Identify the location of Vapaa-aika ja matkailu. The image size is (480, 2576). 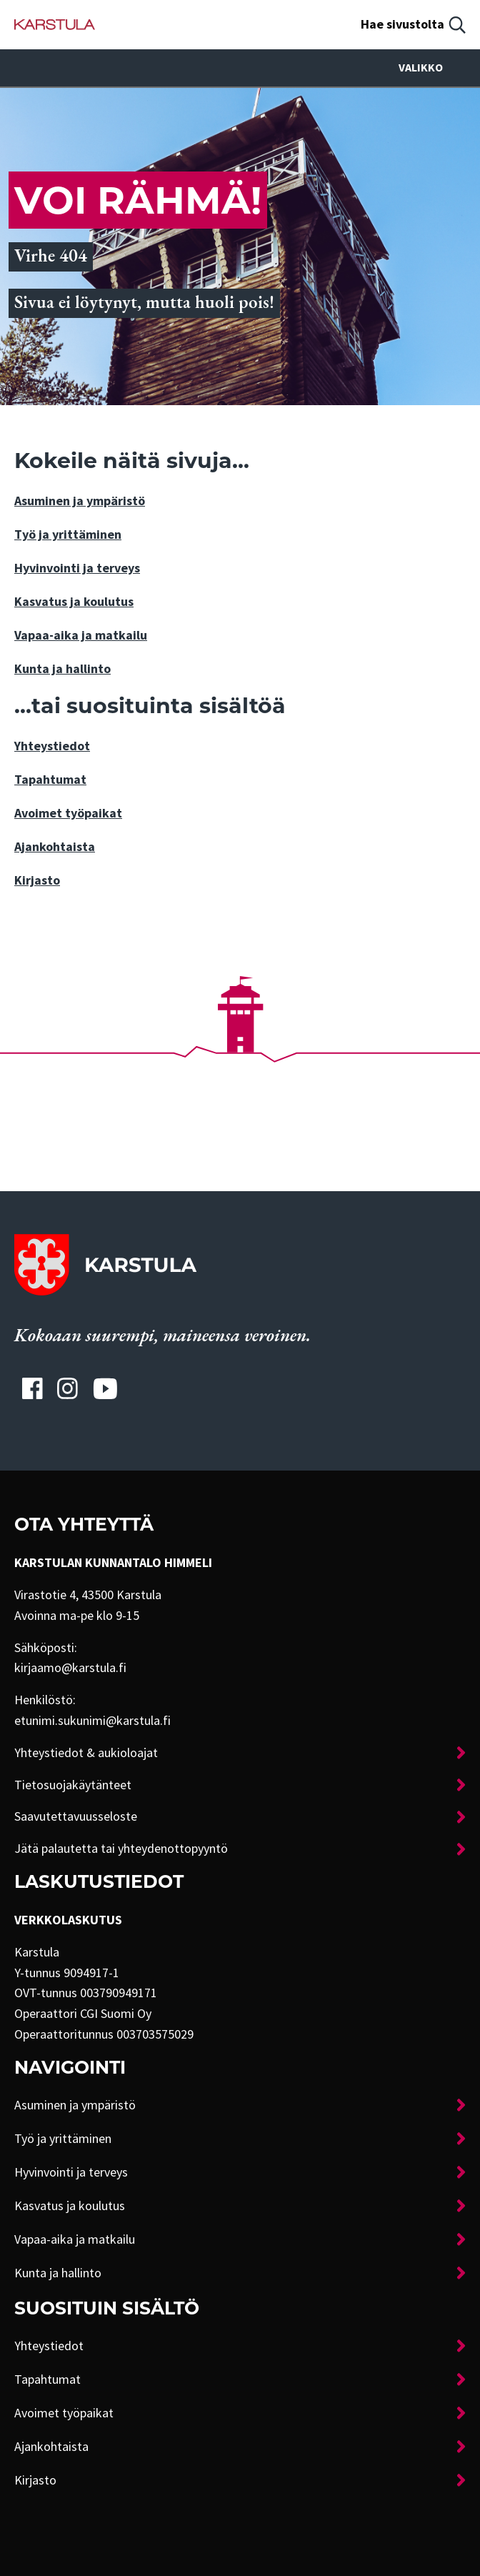
(80, 635).